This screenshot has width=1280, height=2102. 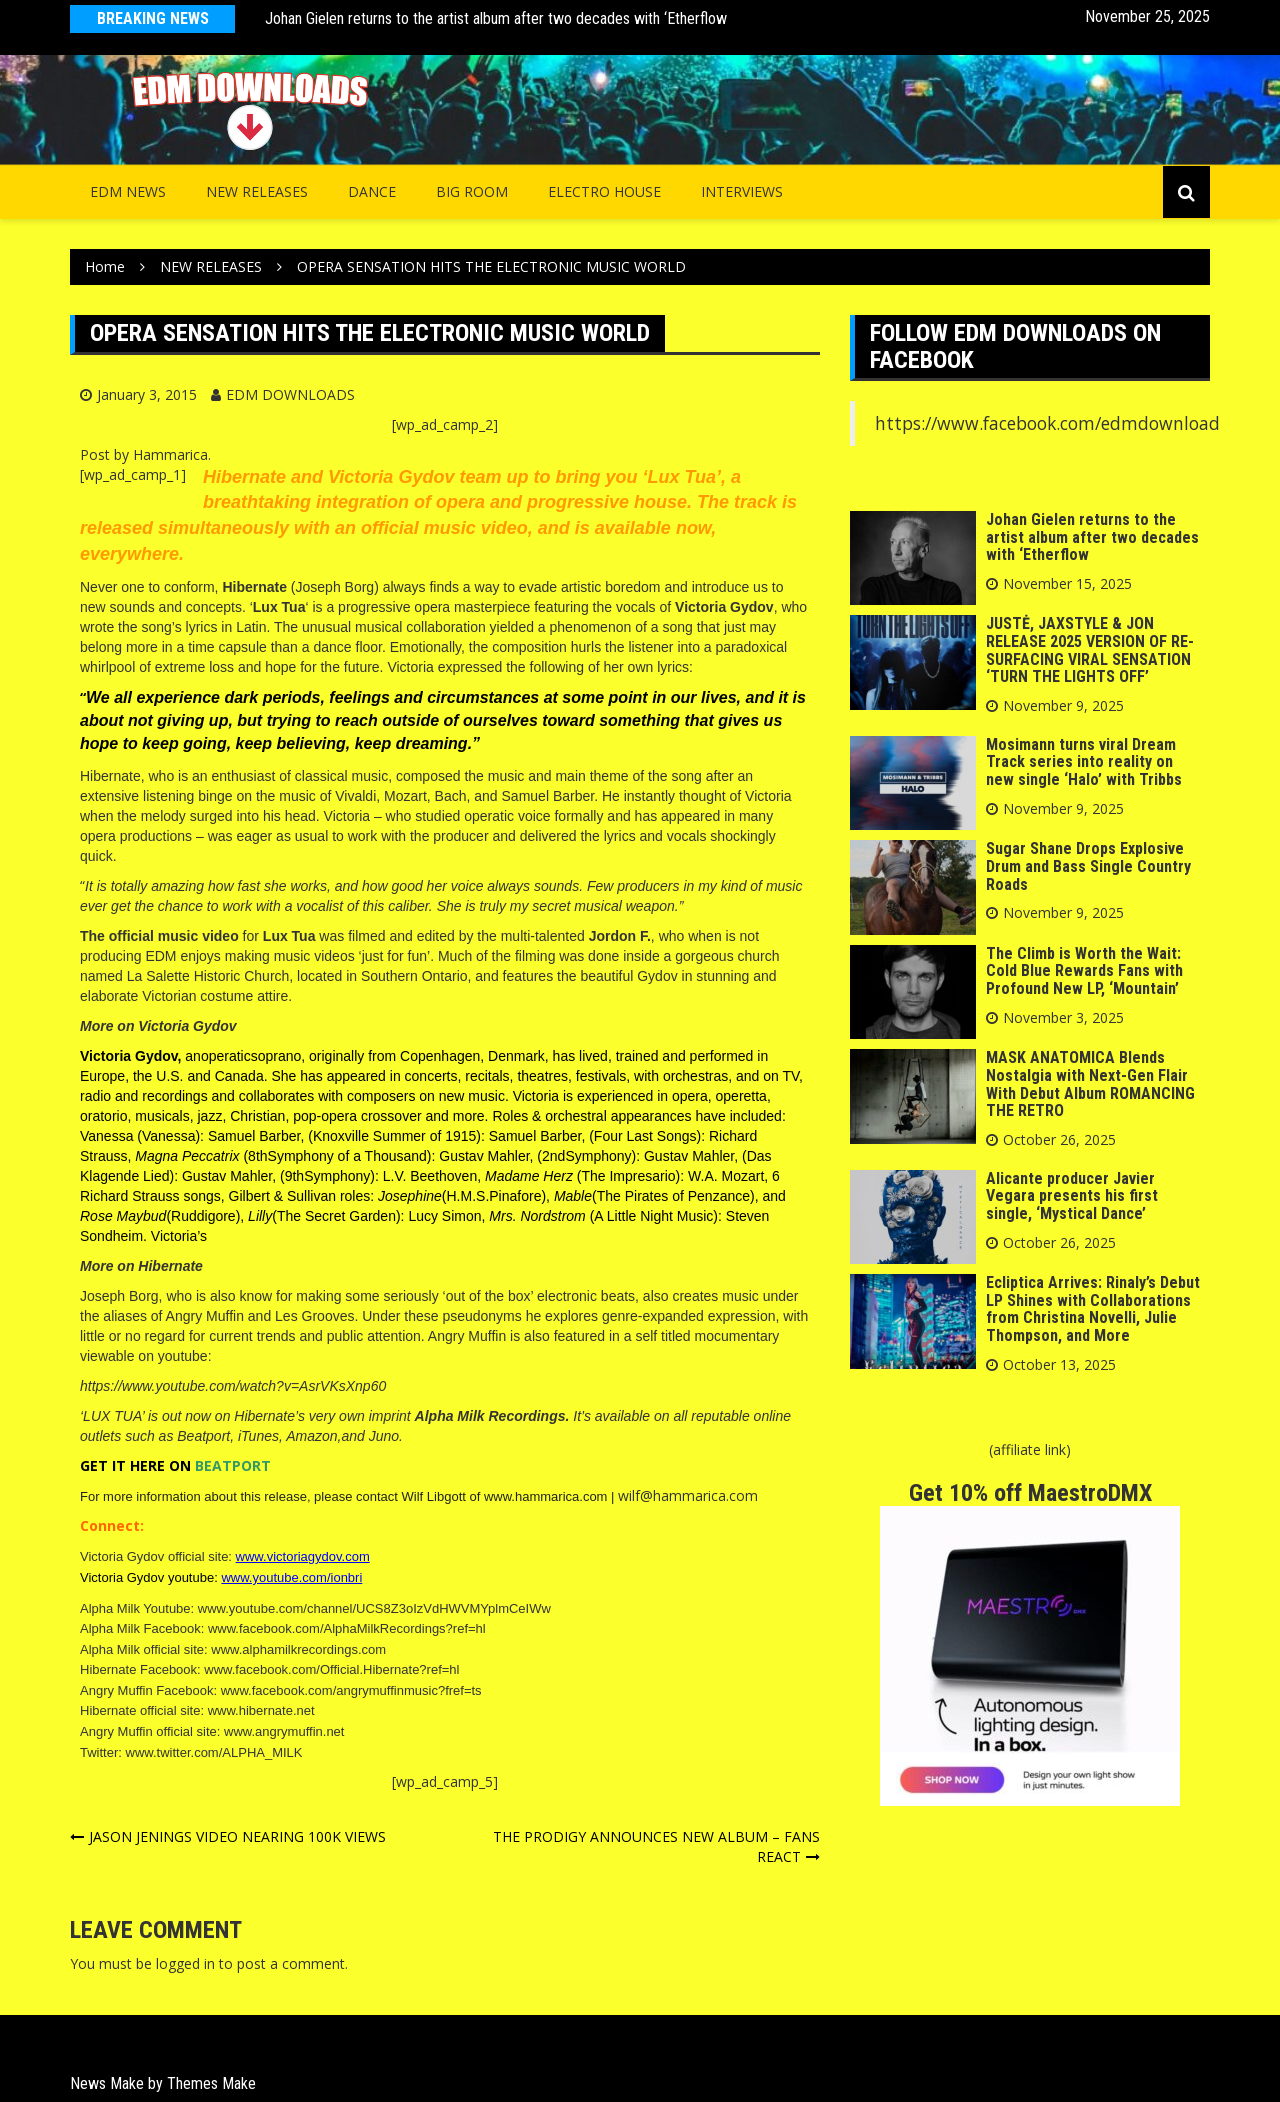 What do you see at coordinates (284, 1731) in the screenshot?
I see `www.angrymuffin.net` at bounding box center [284, 1731].